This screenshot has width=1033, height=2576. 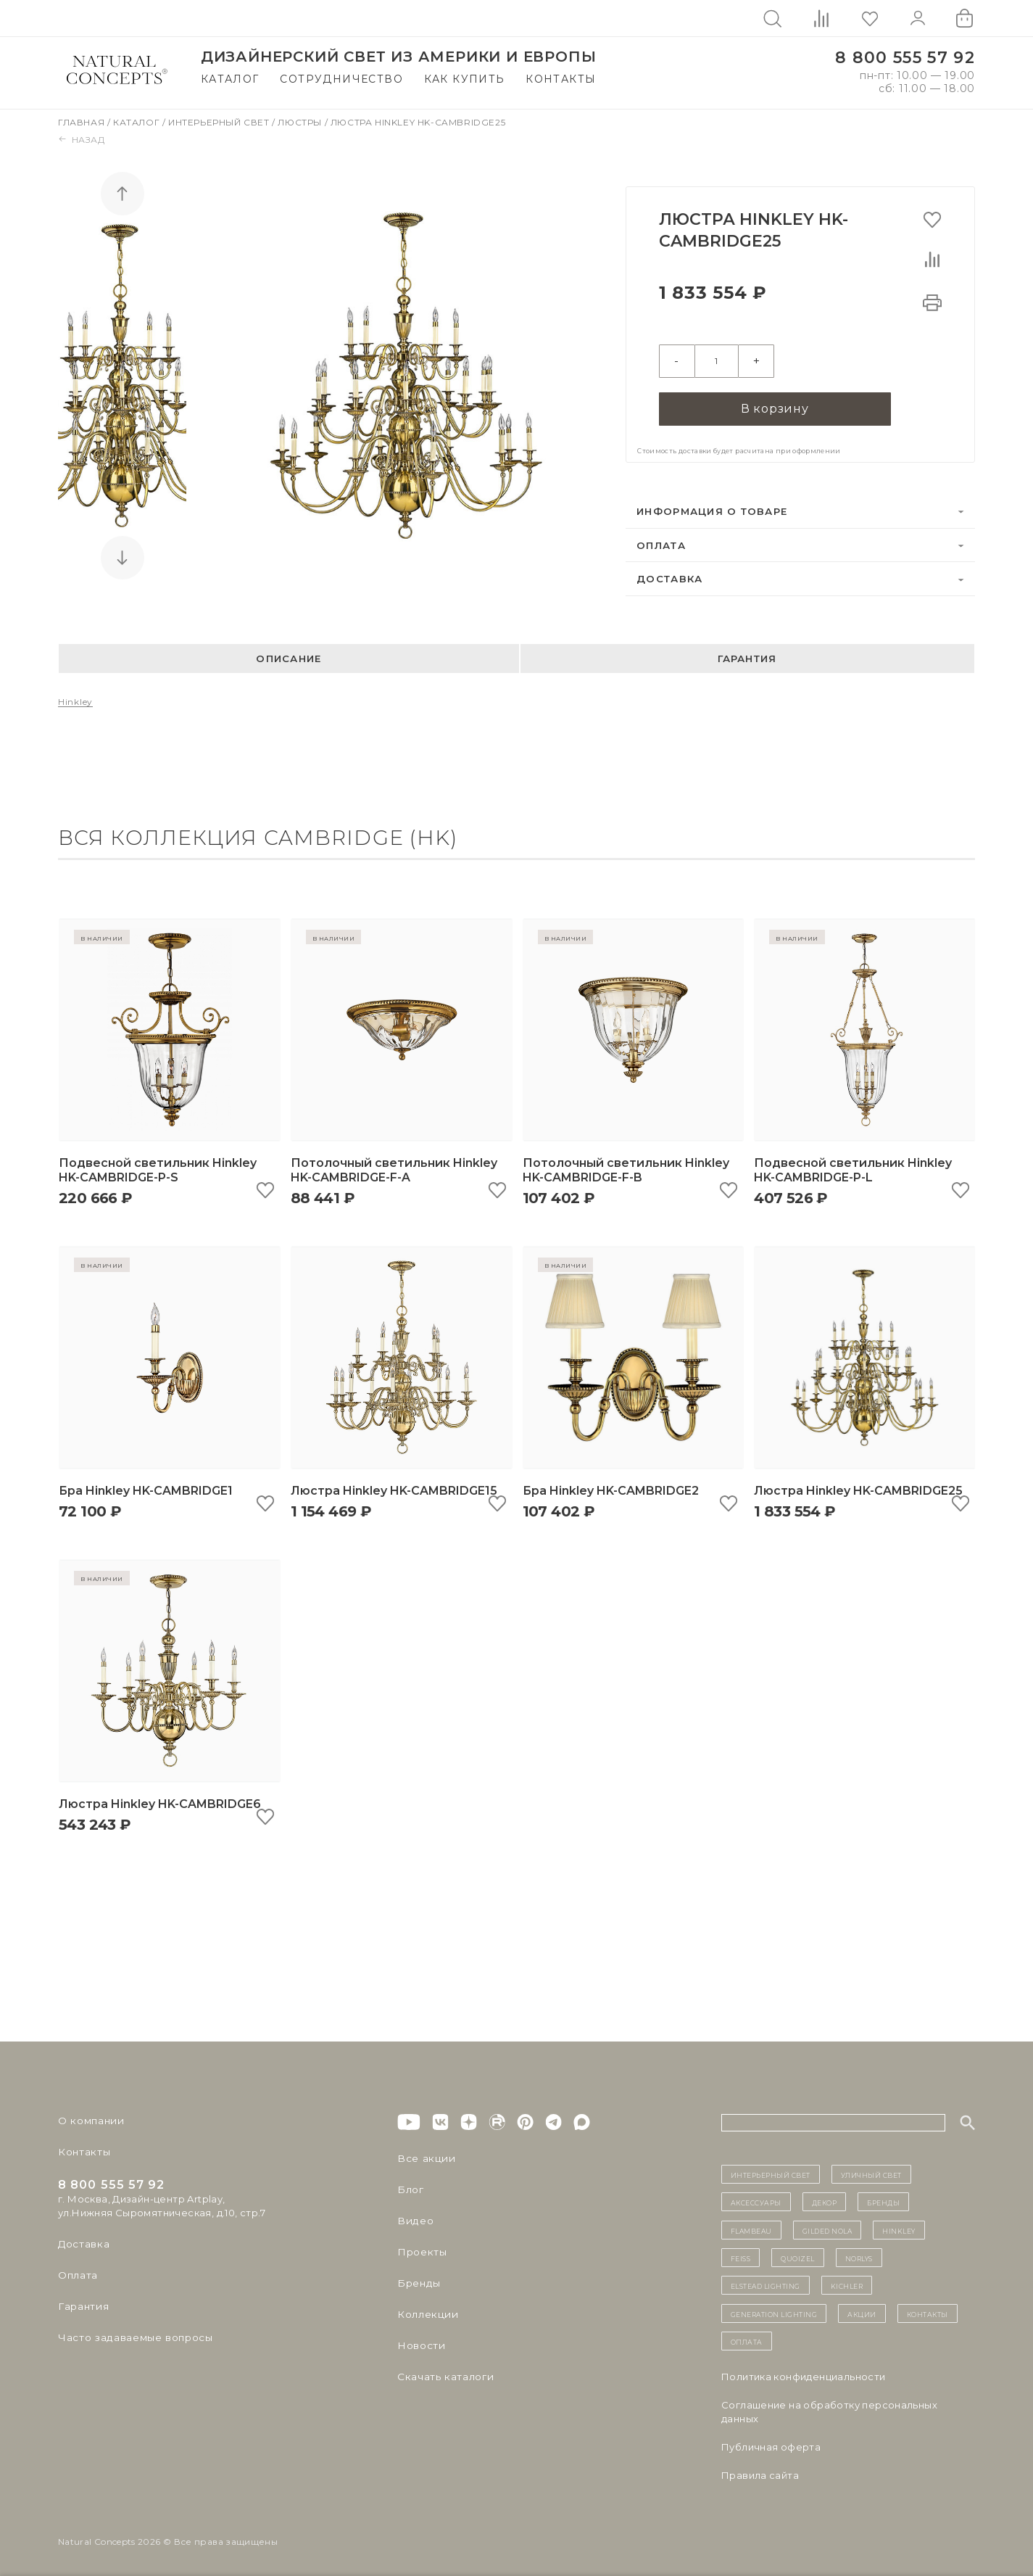 What do you see at coordinates (905, 58) in the screenshot?
I see `8 800 555 57 92` at bounding box center [905, 58].